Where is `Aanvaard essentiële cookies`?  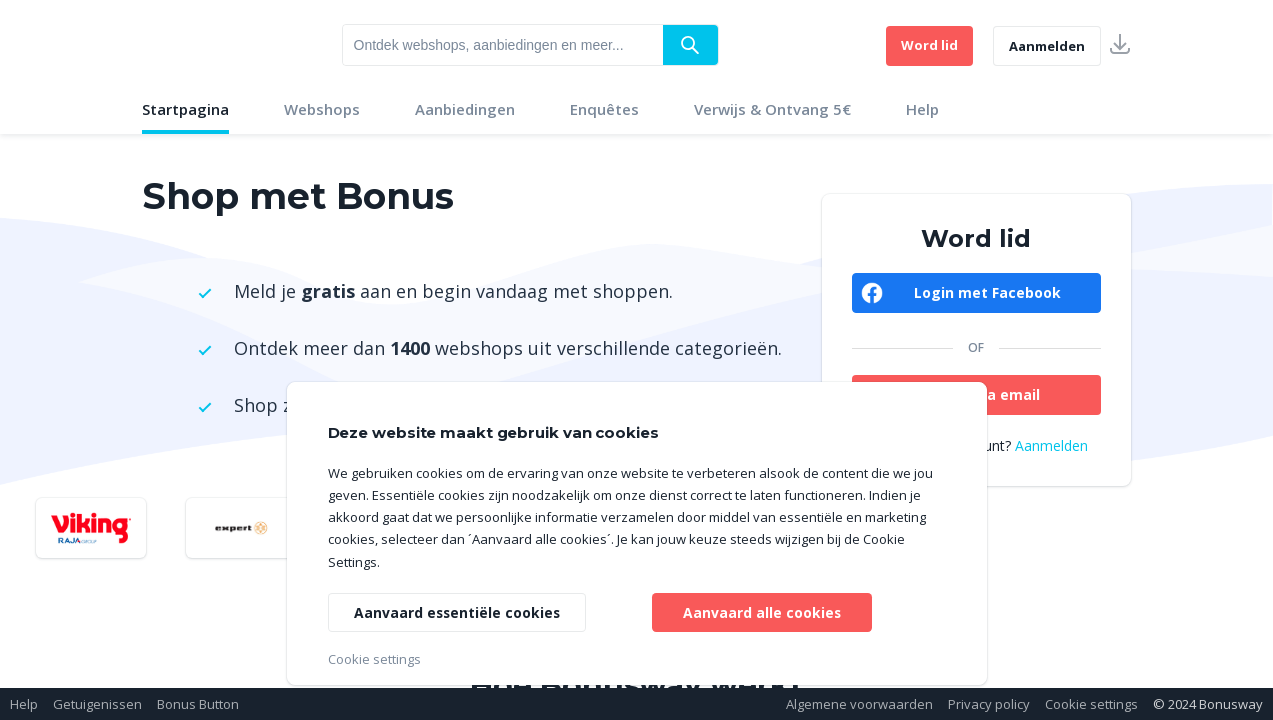 Aanvaard essentiële cookies is located at coordinates (458, 611).